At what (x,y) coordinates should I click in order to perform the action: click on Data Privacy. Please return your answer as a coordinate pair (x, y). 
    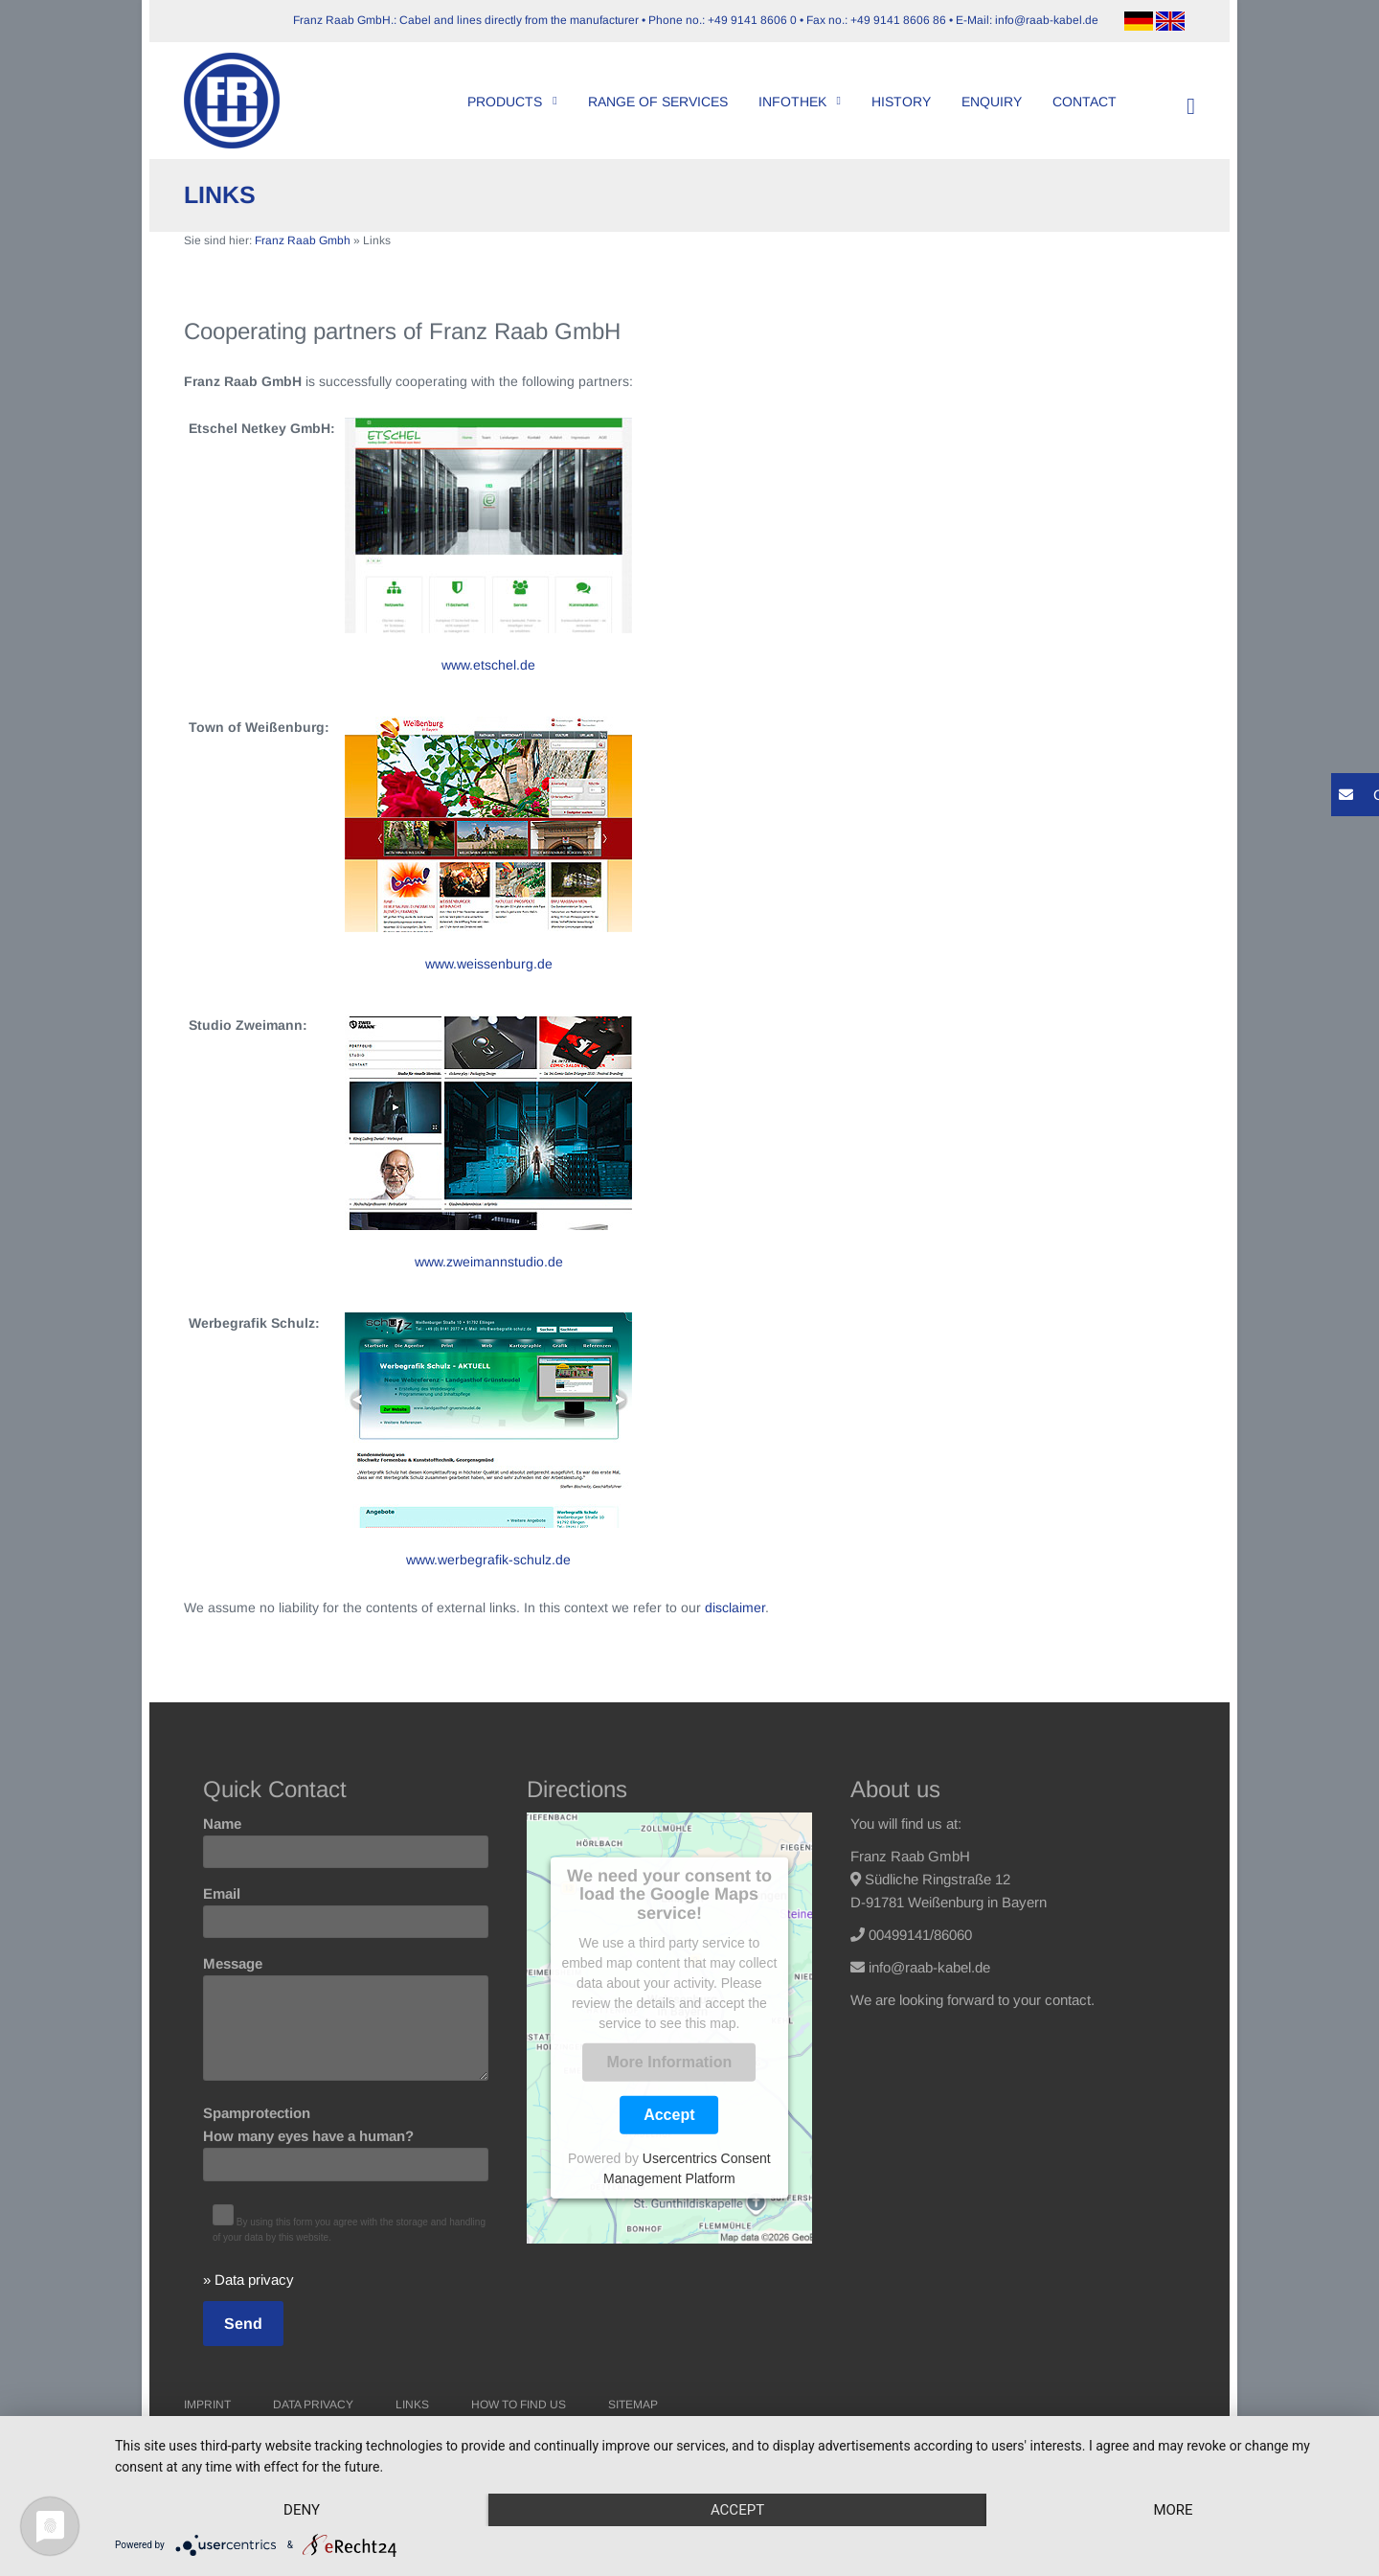
    Looking at the image, I should click on (313, 2404).